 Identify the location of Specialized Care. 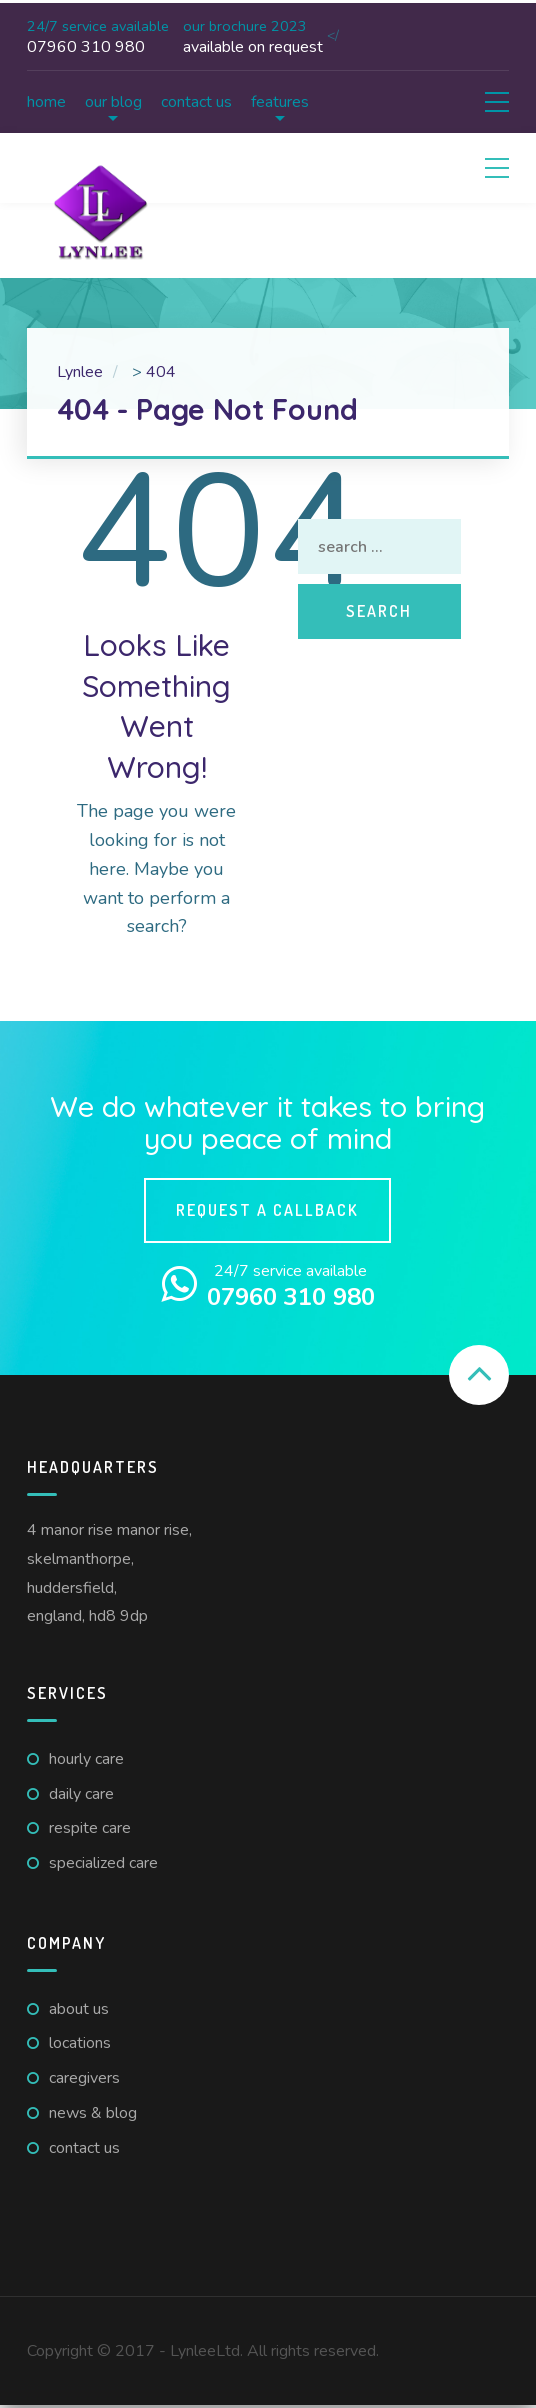
(103, 1863).